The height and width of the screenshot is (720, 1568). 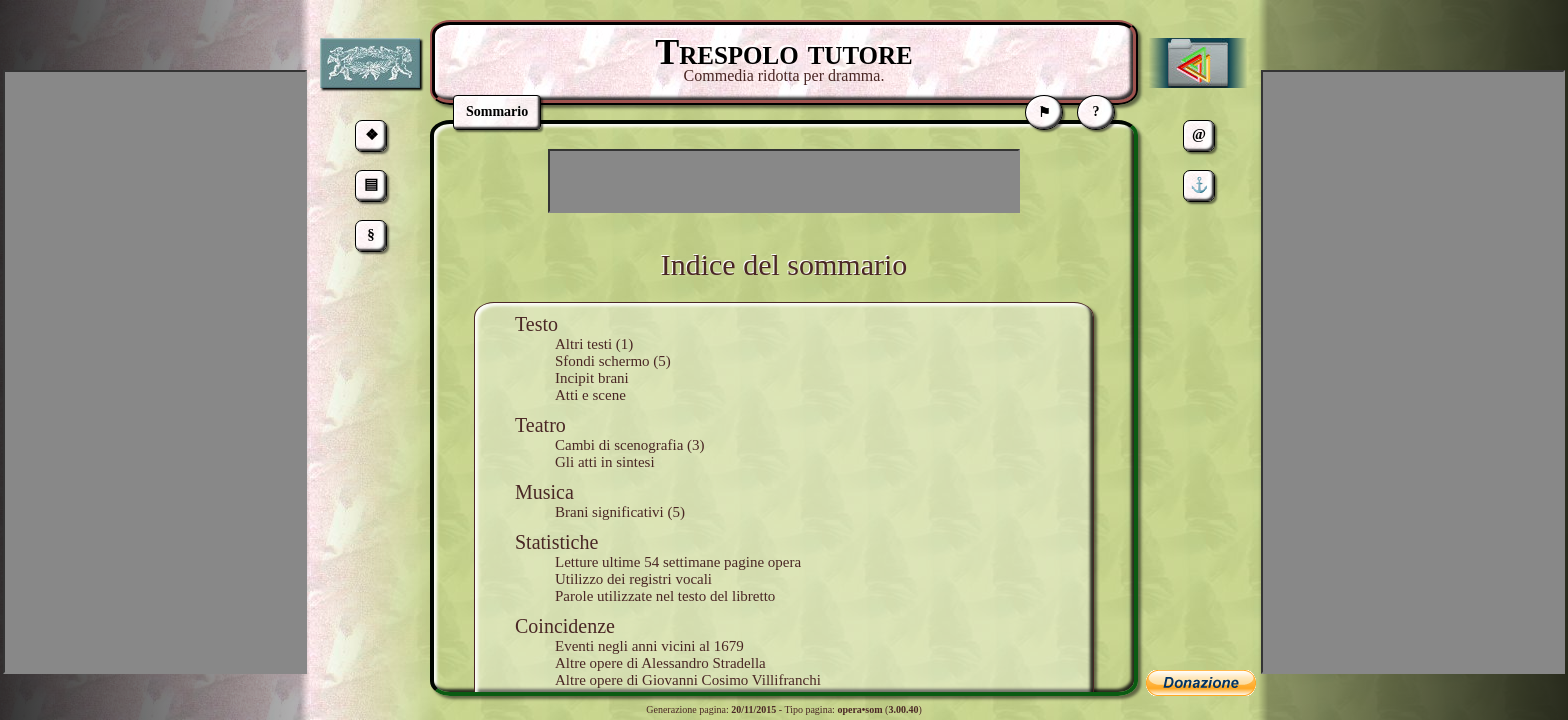 What do you see at coordinates (678, 562) in the screenshot?
I see `Letture ultime 54 settimane pagine opera` at bounding box center [678, 562].